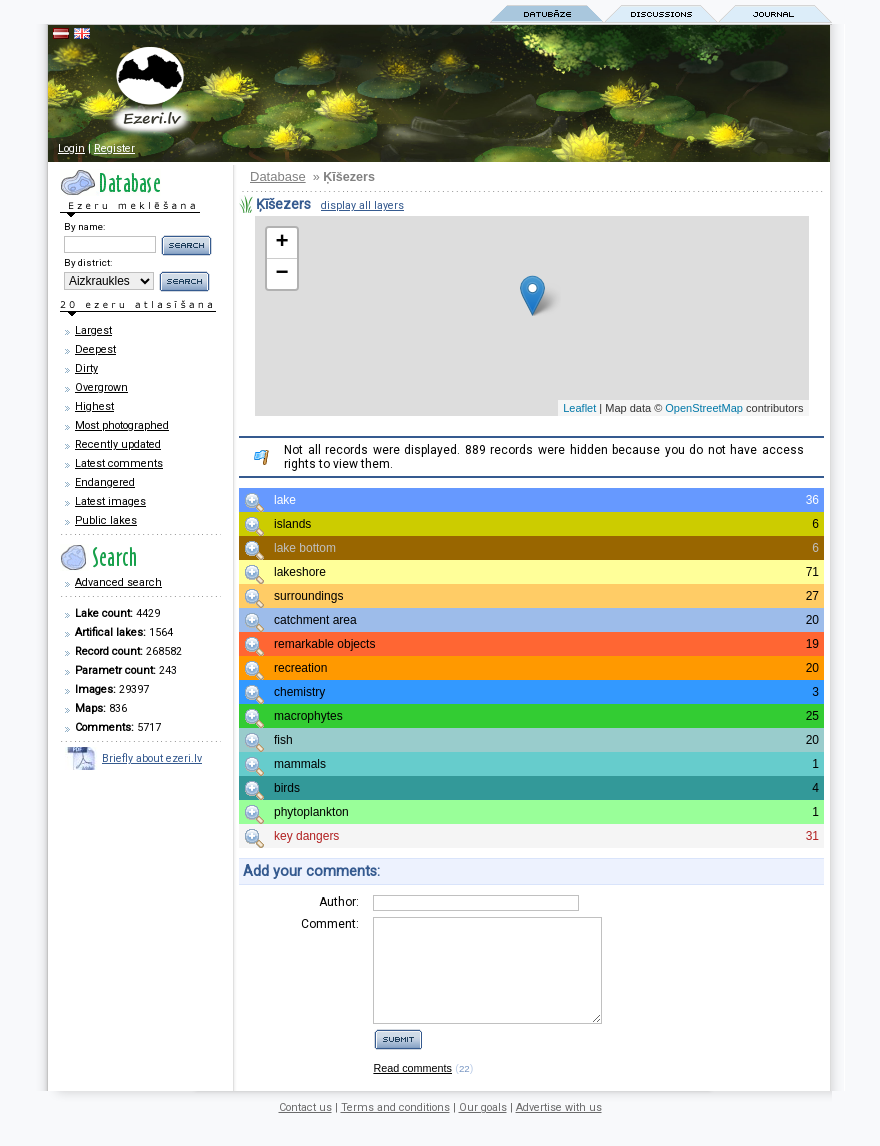 The width and height of the screenshot is (880, 1146). I want to click on Database, so click(278, 176).